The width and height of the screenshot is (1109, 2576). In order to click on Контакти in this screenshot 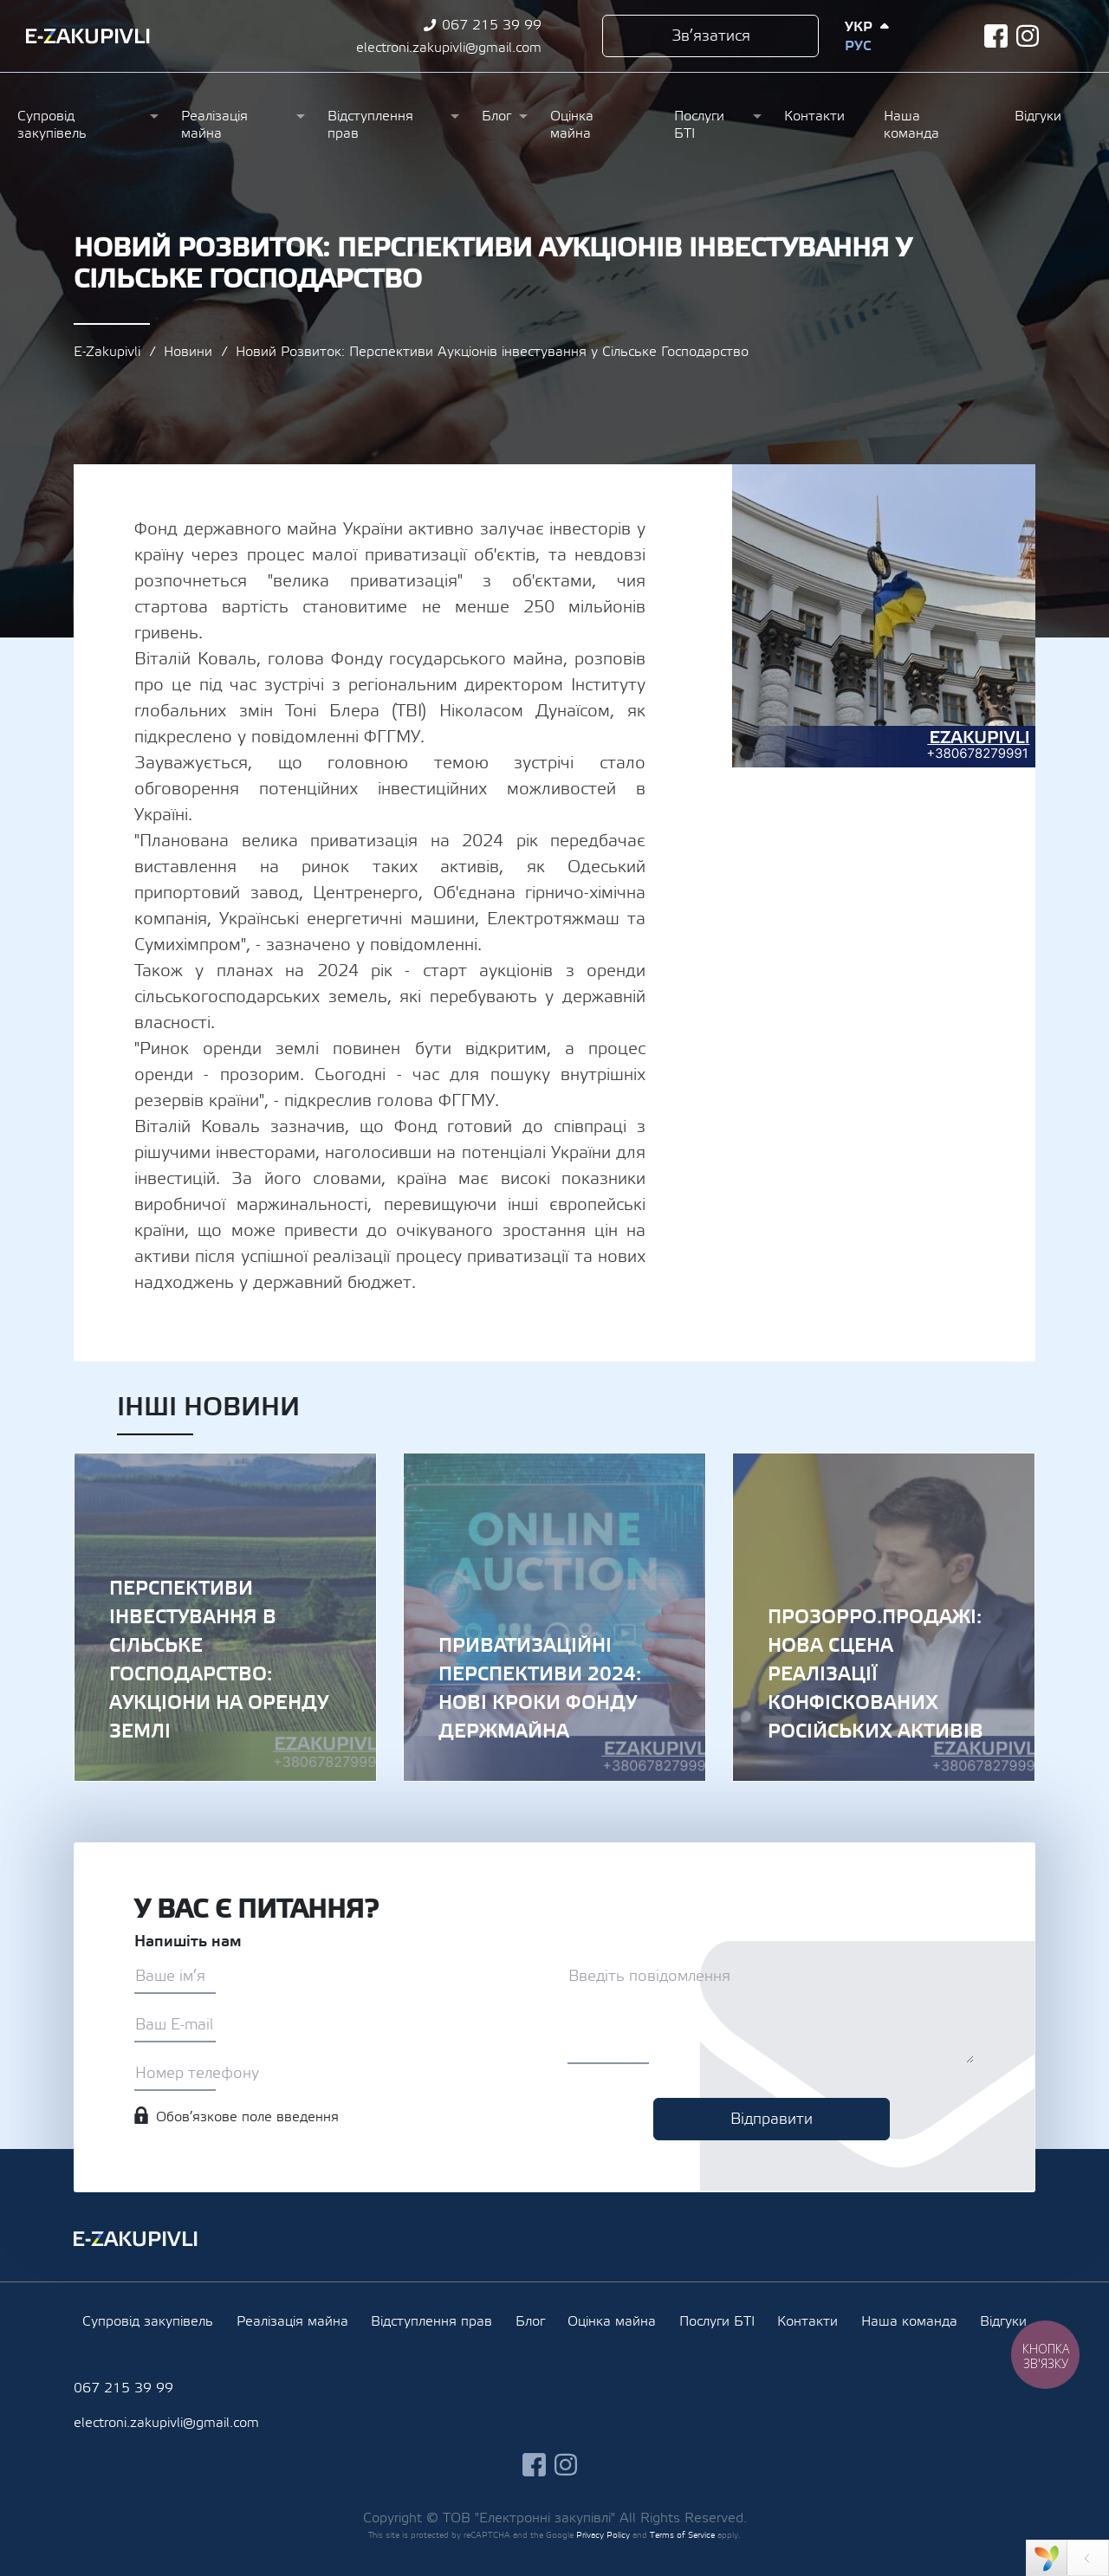, I will do `click(814, 116)`.